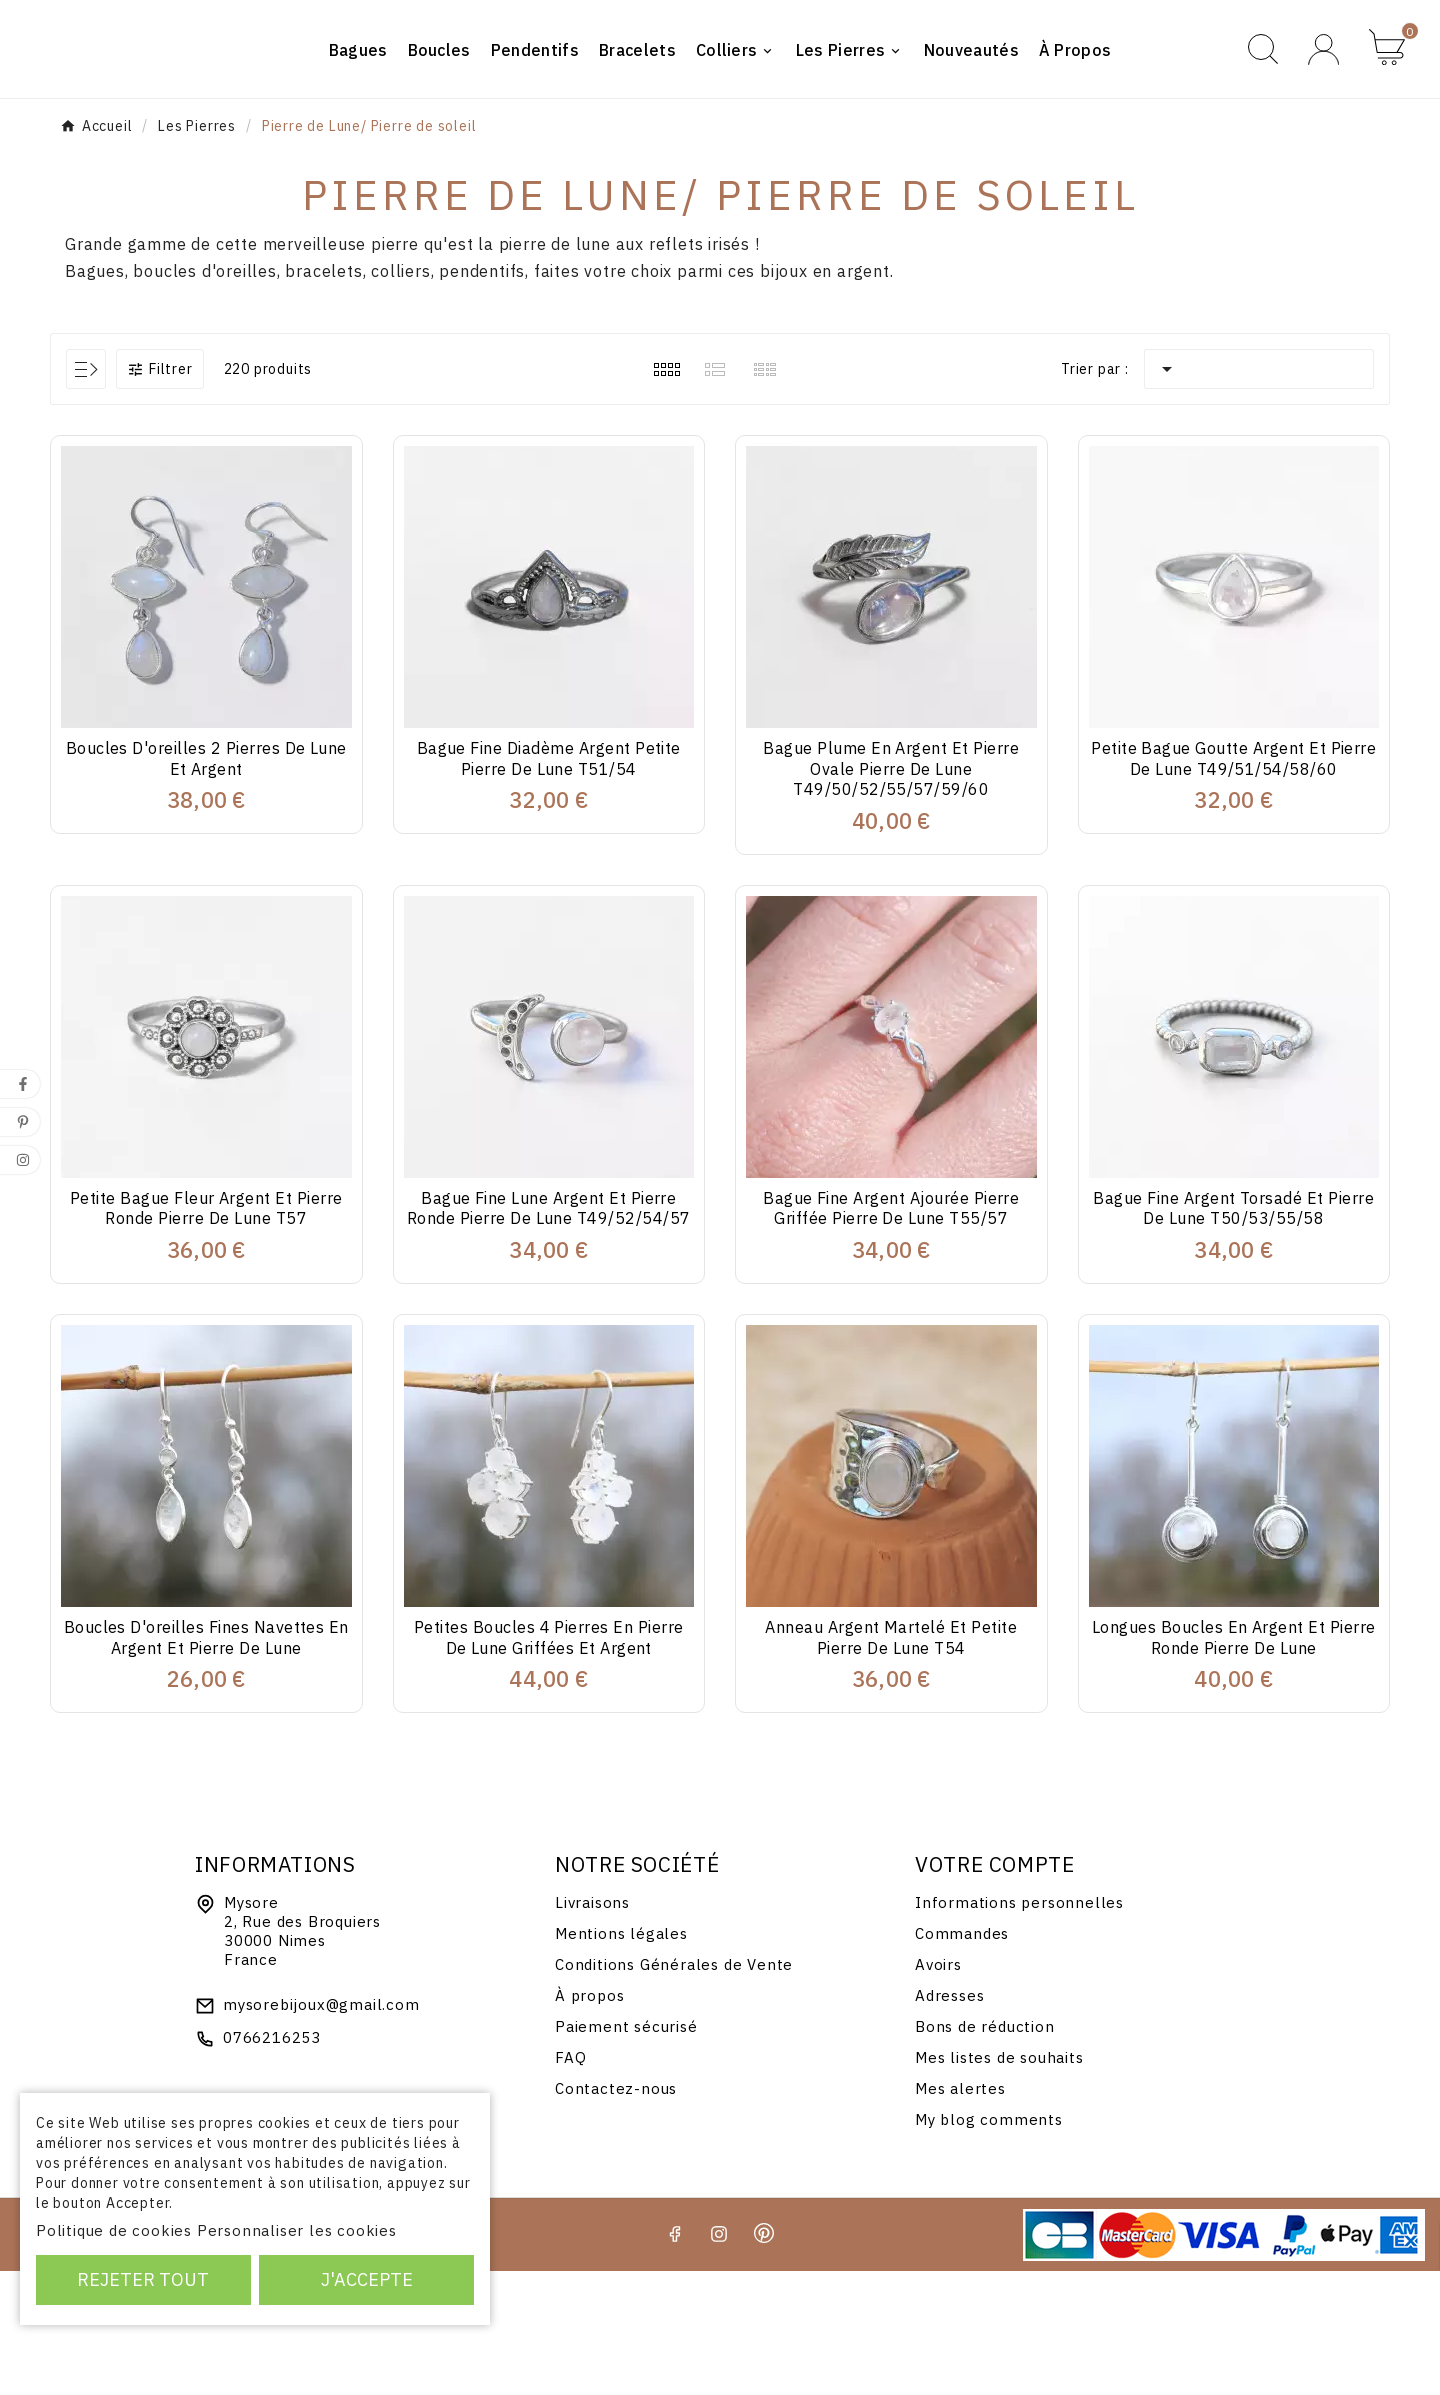 This screenshot has width=1440, height=2395. What do you see at coordinates (616, 2212) in the screenshot?
I see `Contactez-nous` at bounding box center [616, 2212].